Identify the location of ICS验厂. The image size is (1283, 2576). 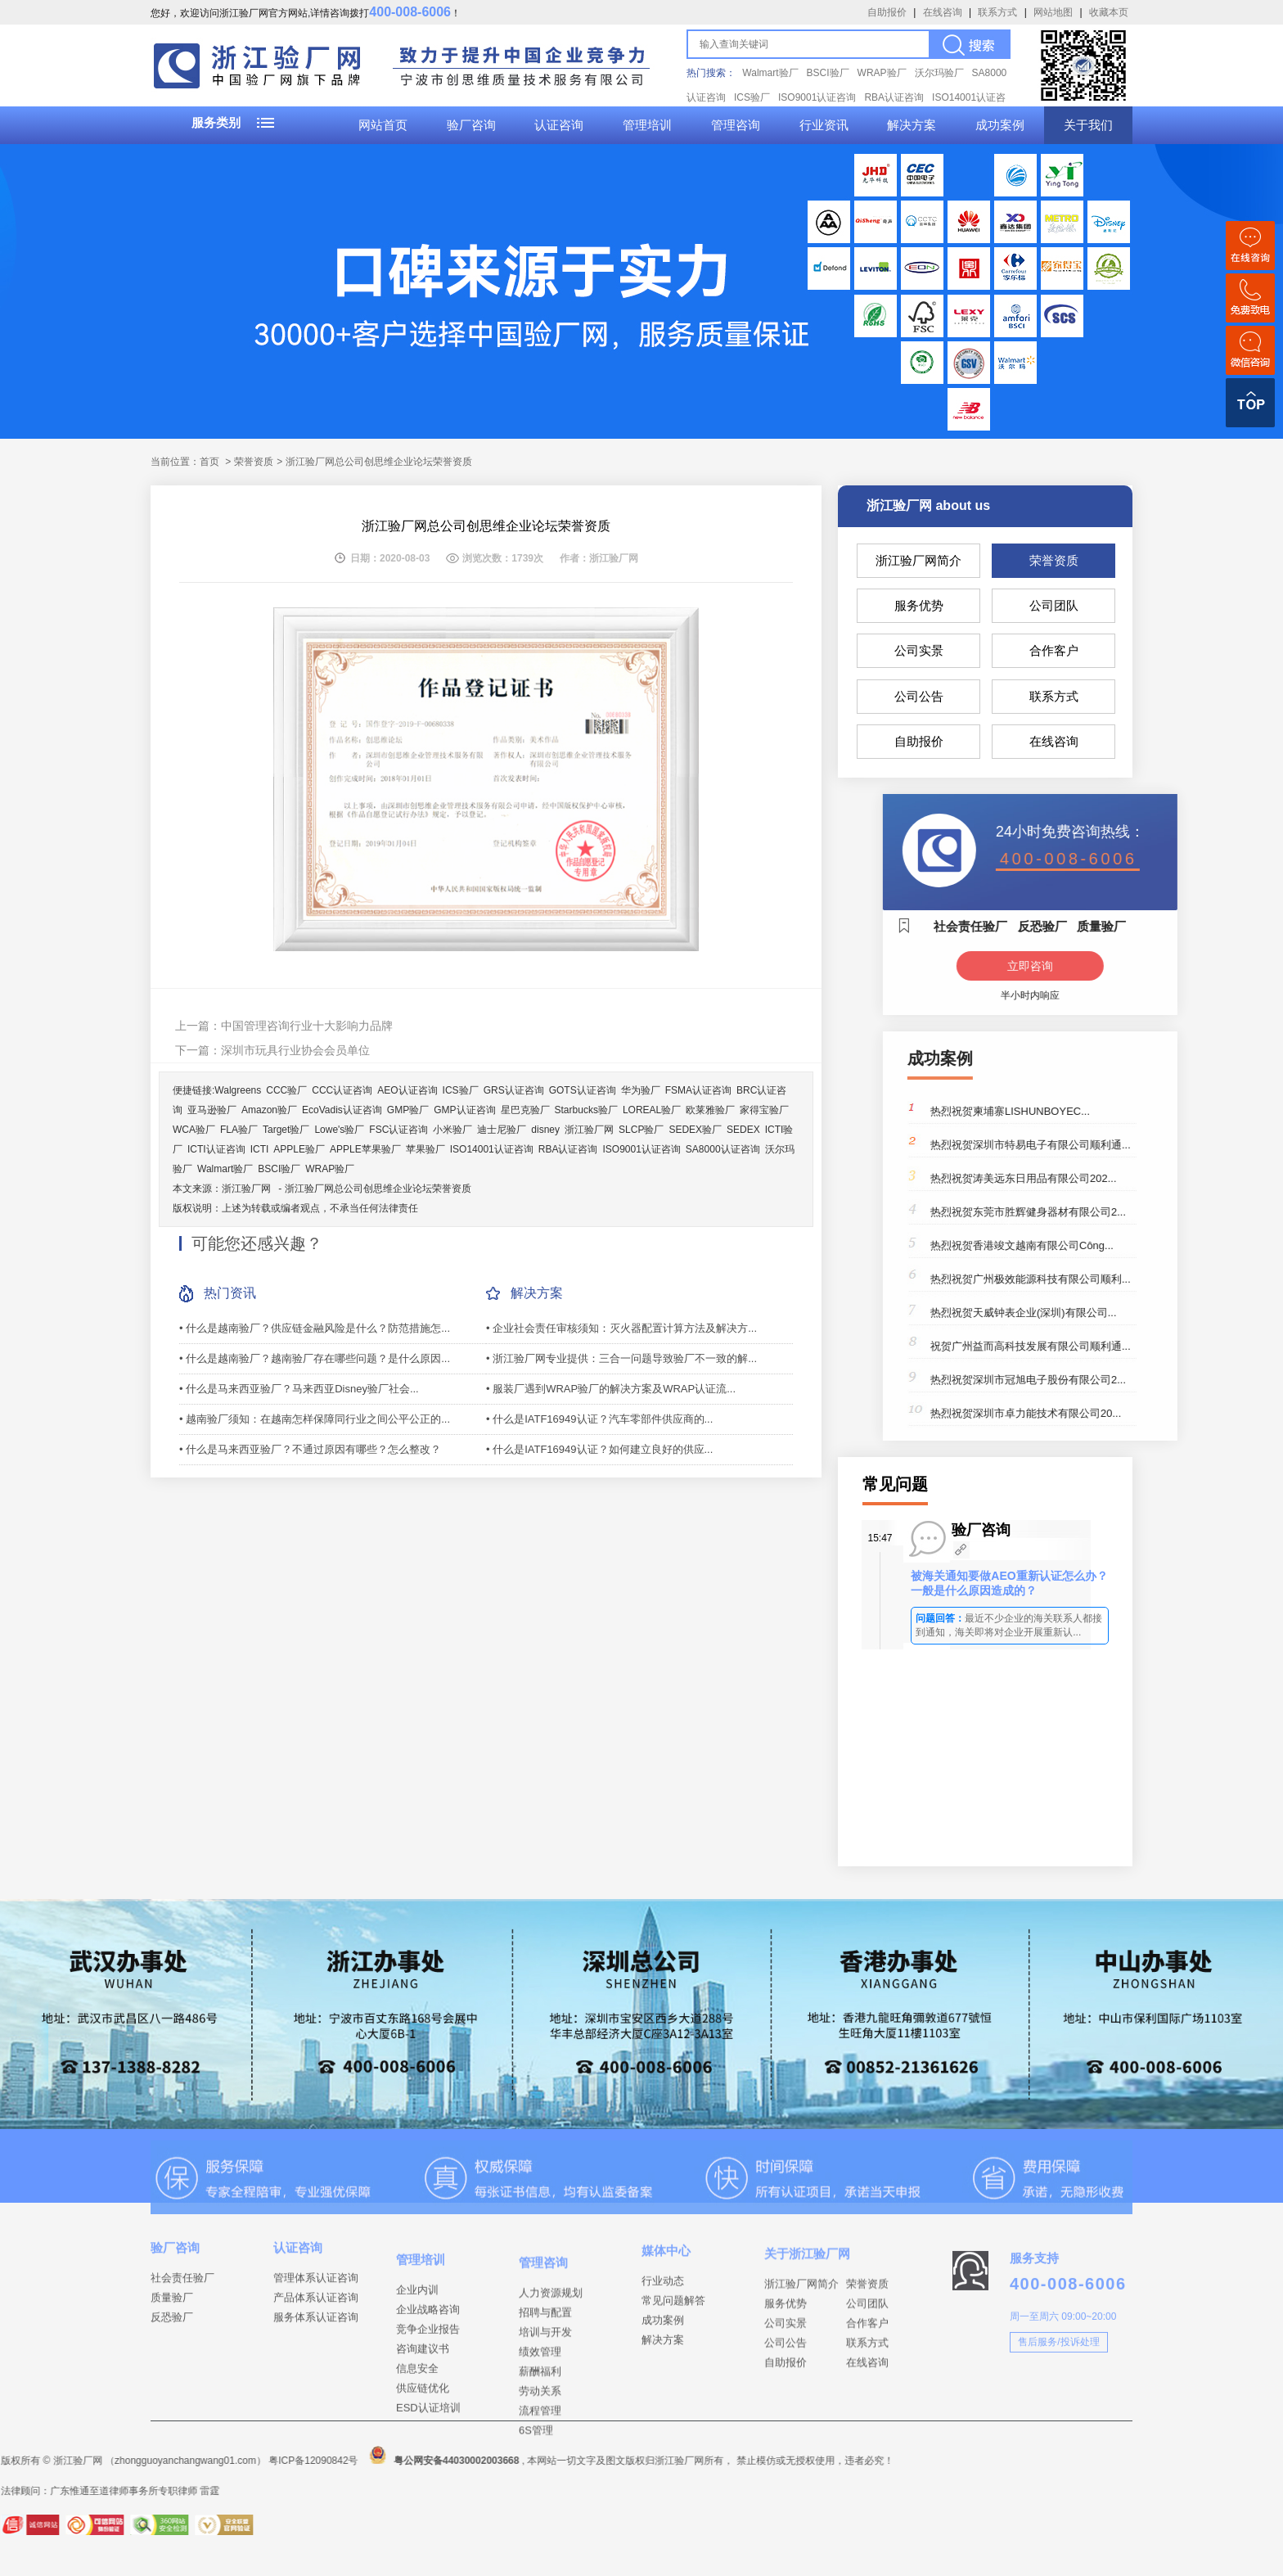
(752, 97).